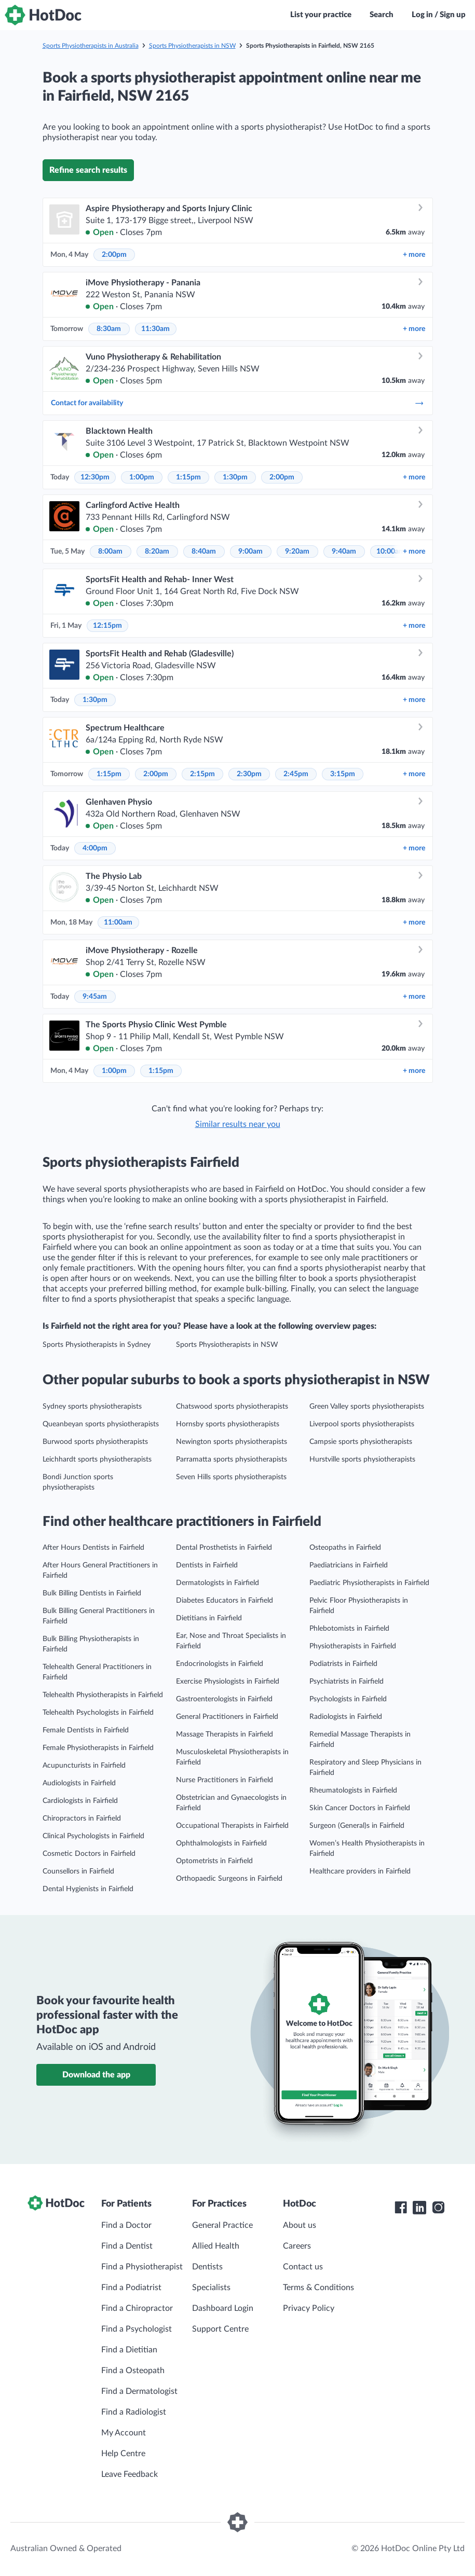 The height and width of the screenshot is (2576, 475). I want to click on Find a Radiologist, so click(133, 2412).